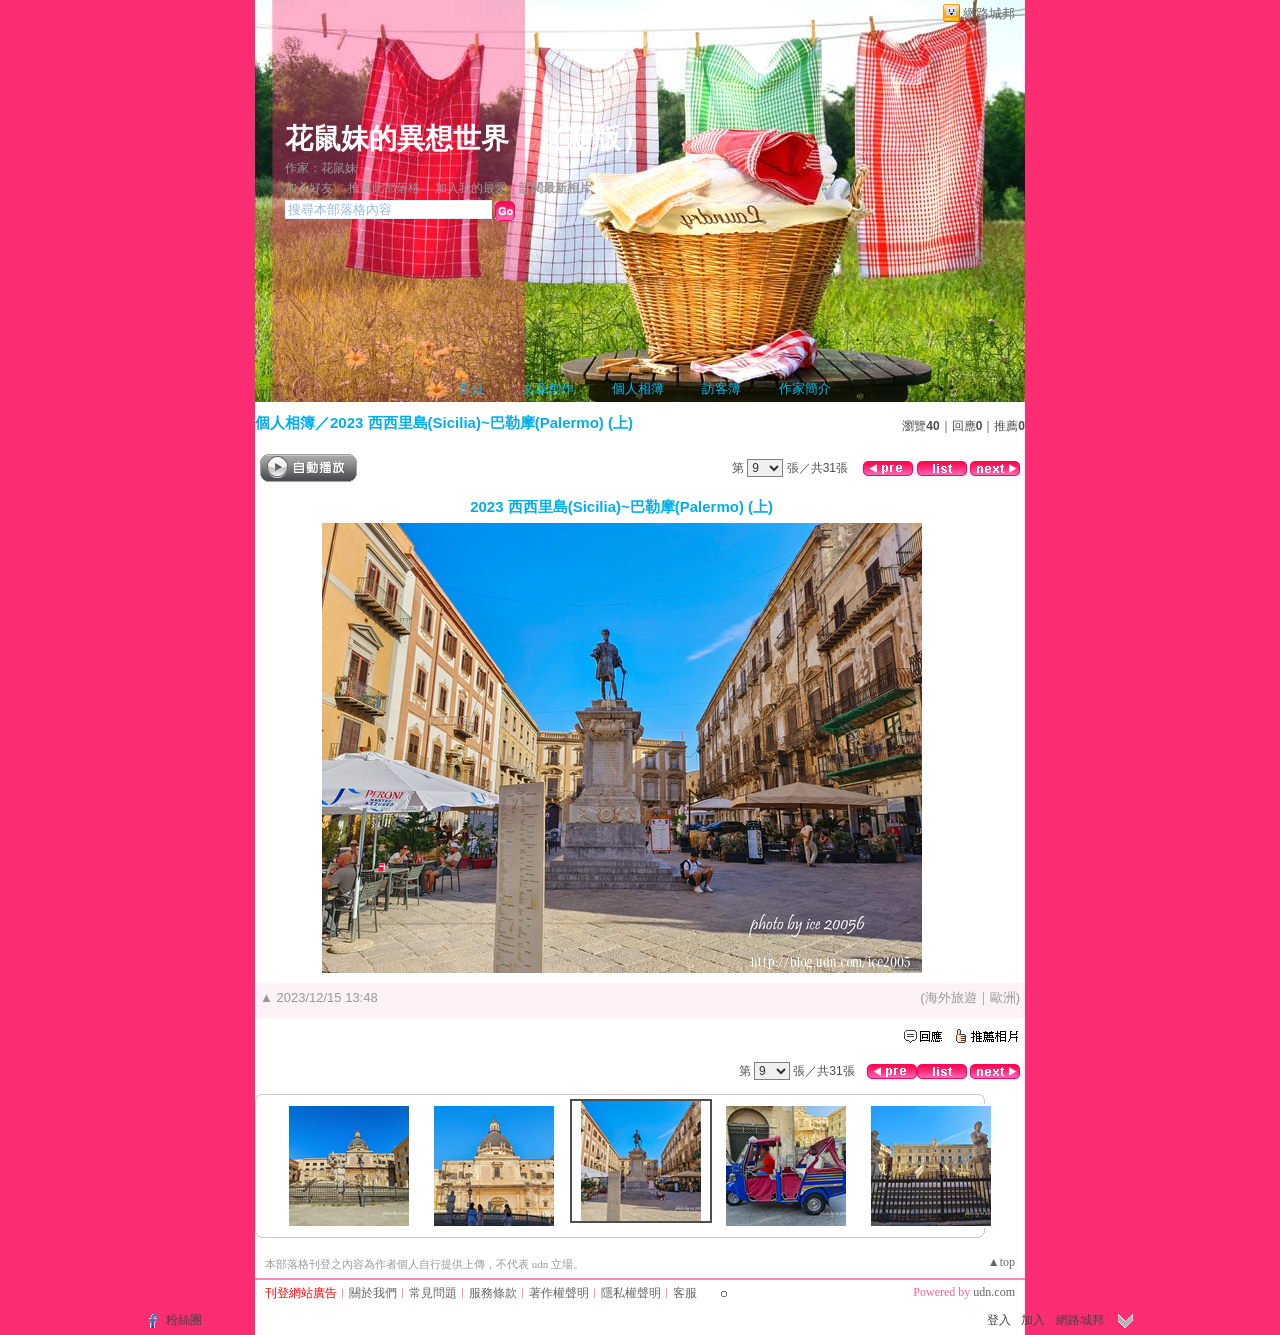  I want to click on 作家：花鼠妹, so click(321, 168).